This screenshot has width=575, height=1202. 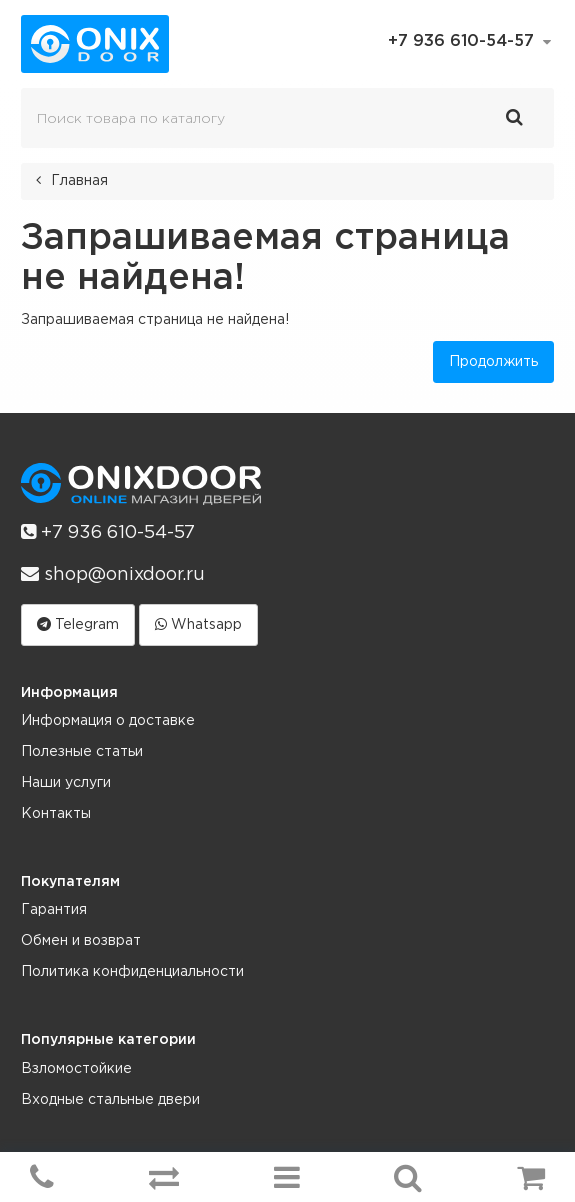 What do you see at coordinates (113, 574) in the screenshot?
I see `shop@onixdoor.ru` at bounding box center [113, 574].